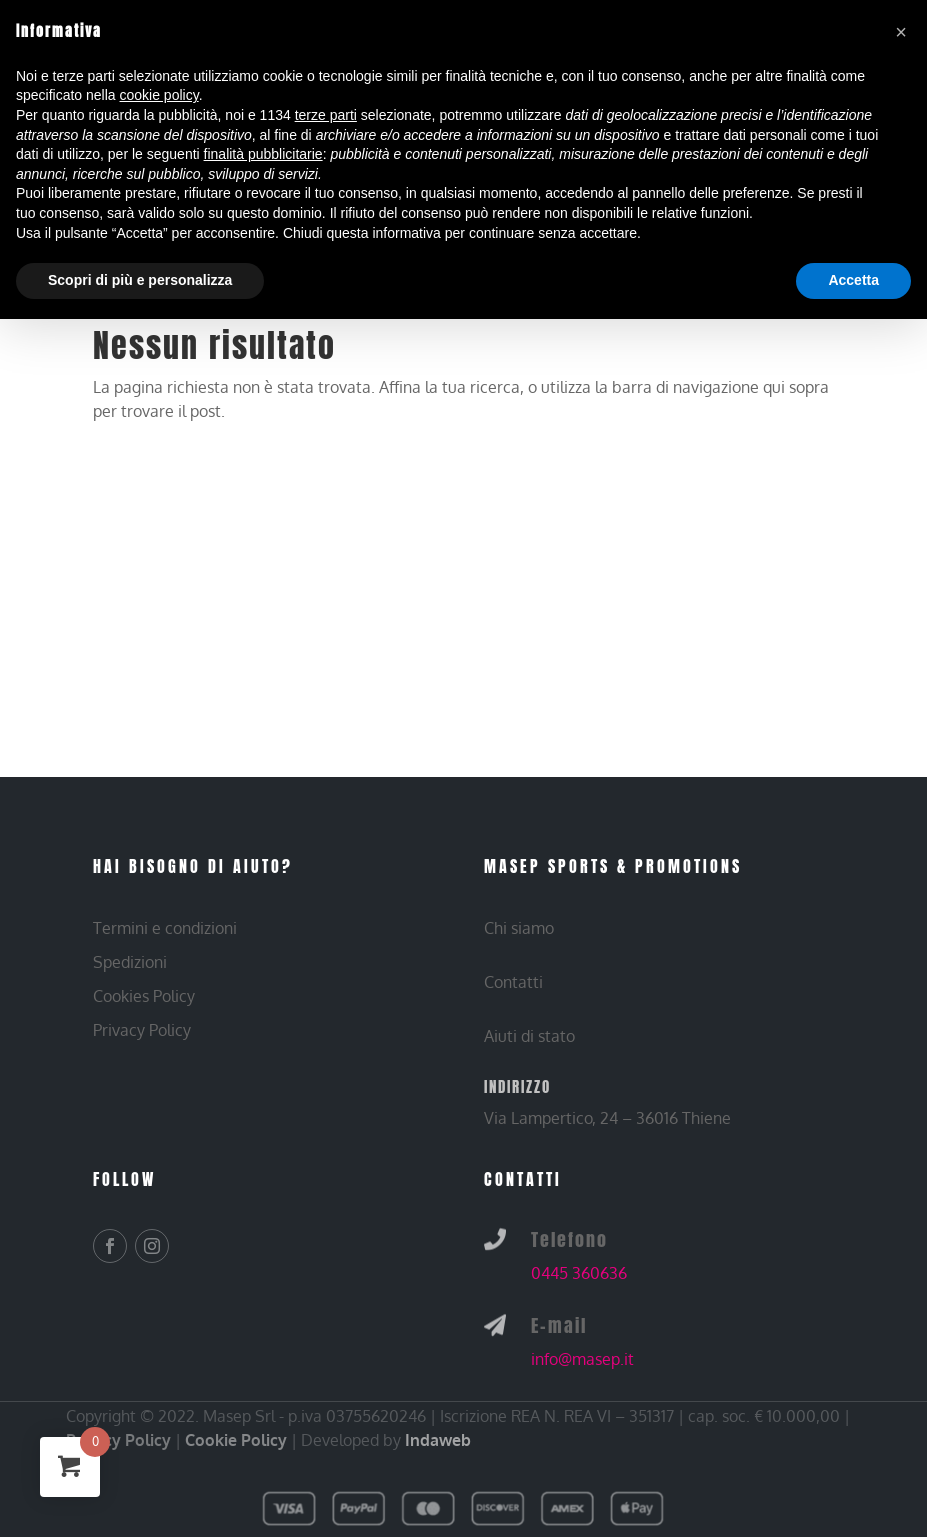 Image resolution: width=927 pixels, height=1537 pixels. What do you see at coordinates (582, 1359) in the screenshot?
I see `info@masep.it` at bounding box center [582, 1359].